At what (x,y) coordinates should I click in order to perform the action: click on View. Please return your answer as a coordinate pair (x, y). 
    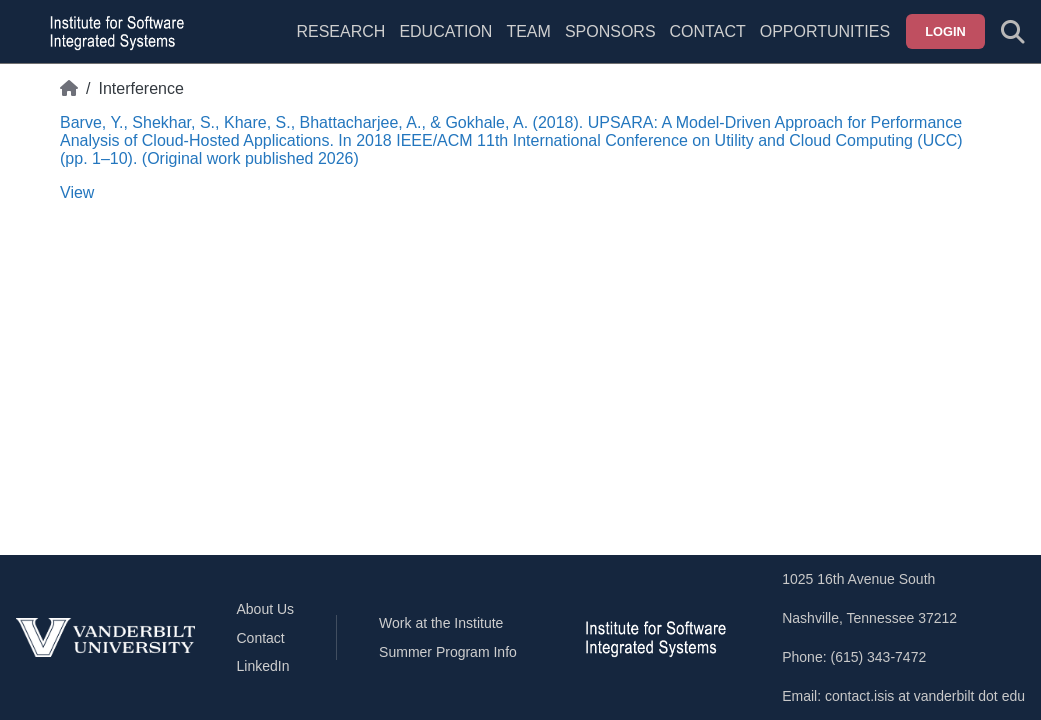
    Looking at the image, I should click on (77, 192).